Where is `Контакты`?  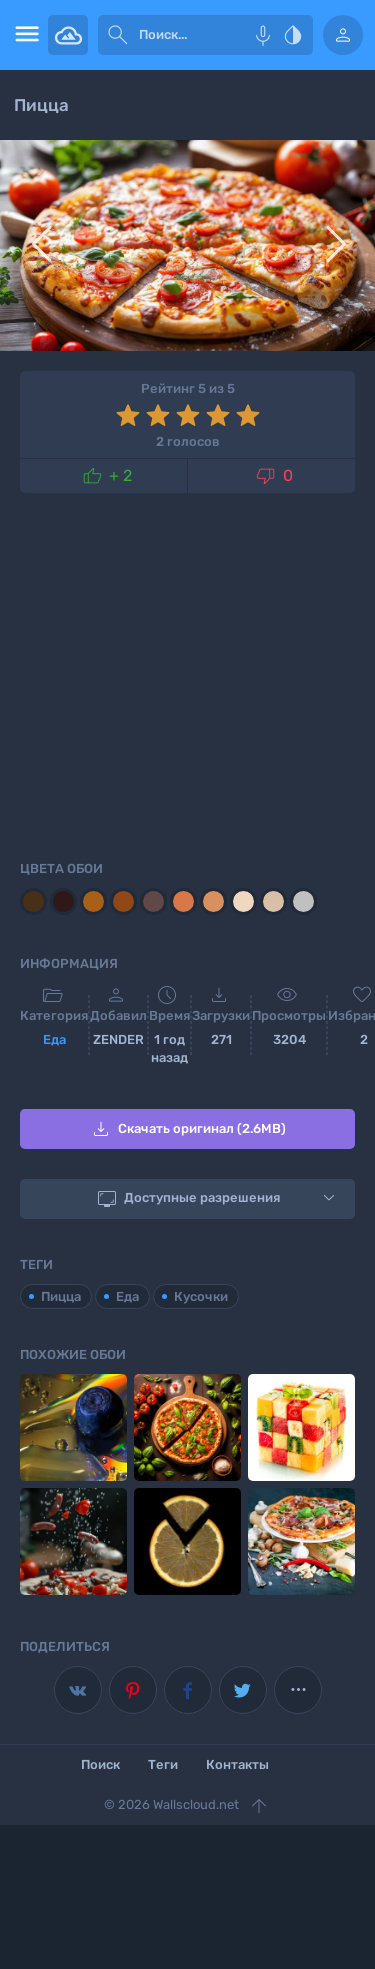 Контакты is located at coordinates (237, 1764).